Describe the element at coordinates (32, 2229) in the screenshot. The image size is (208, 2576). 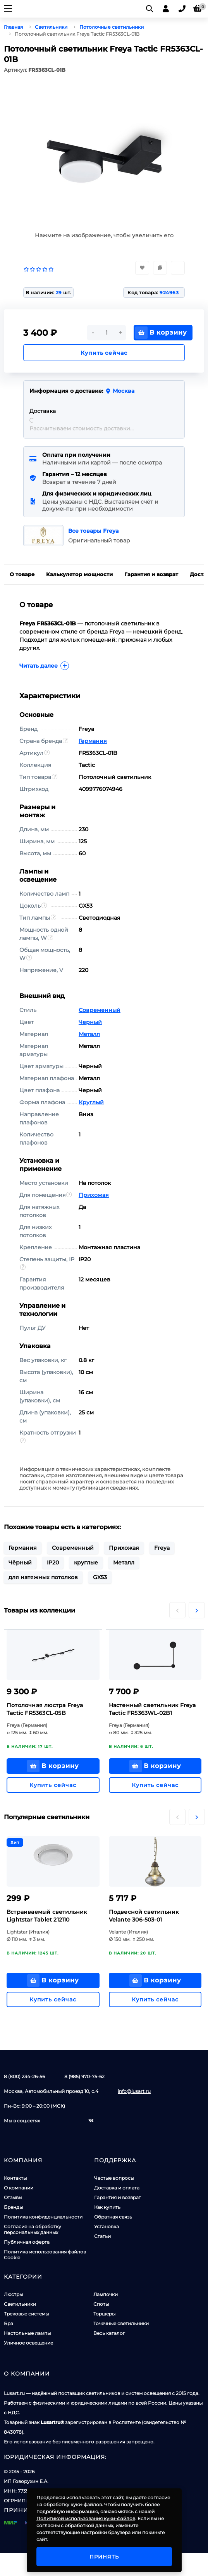
I see `Согласие на обработку персональных данных` at that location.